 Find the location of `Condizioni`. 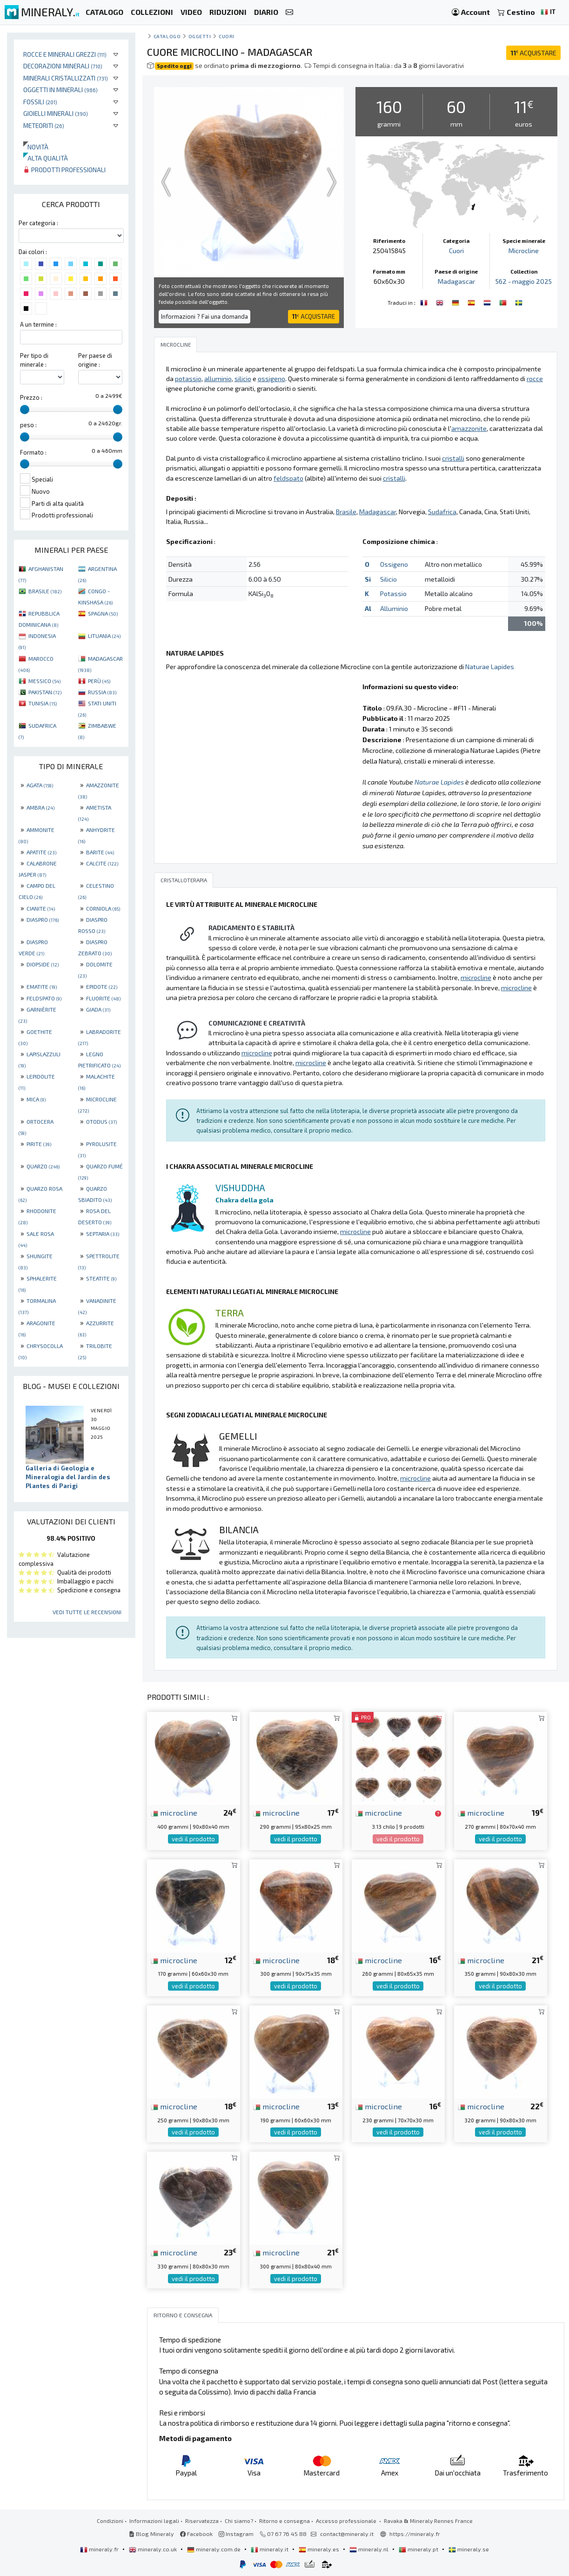

Condizioni is located at coordinates (110, 2520).